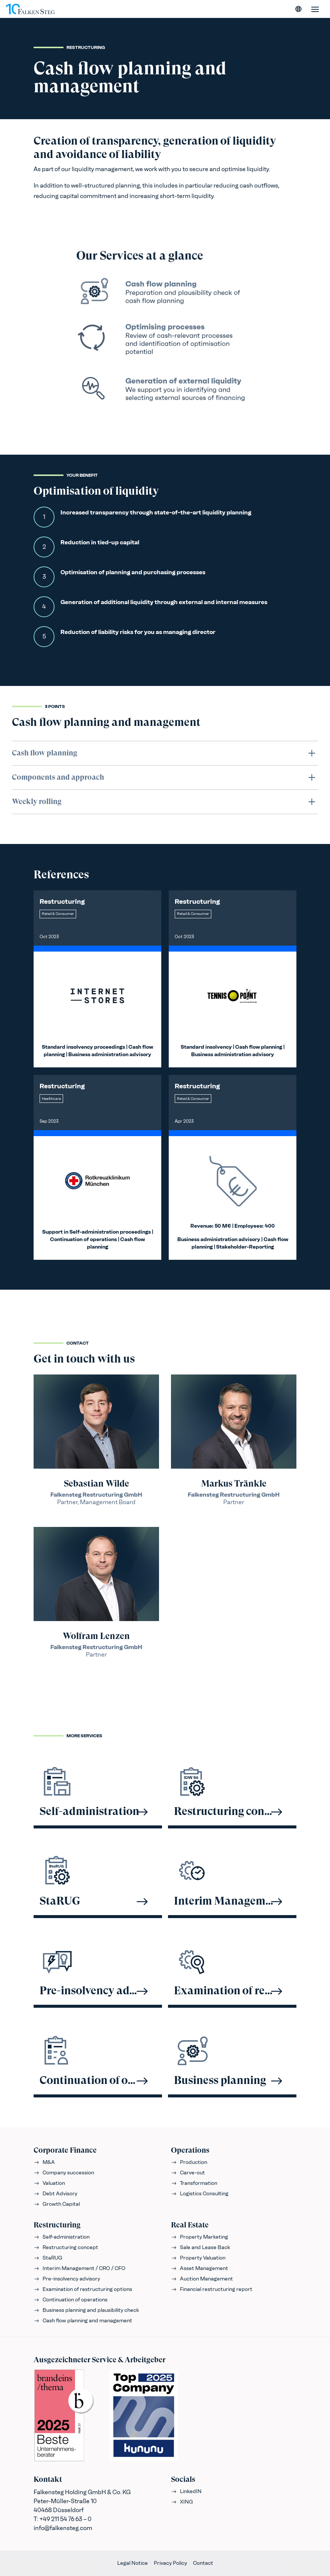 The image size is (330, 2576). I want to click on Legal Notice, so click(132, 2563).